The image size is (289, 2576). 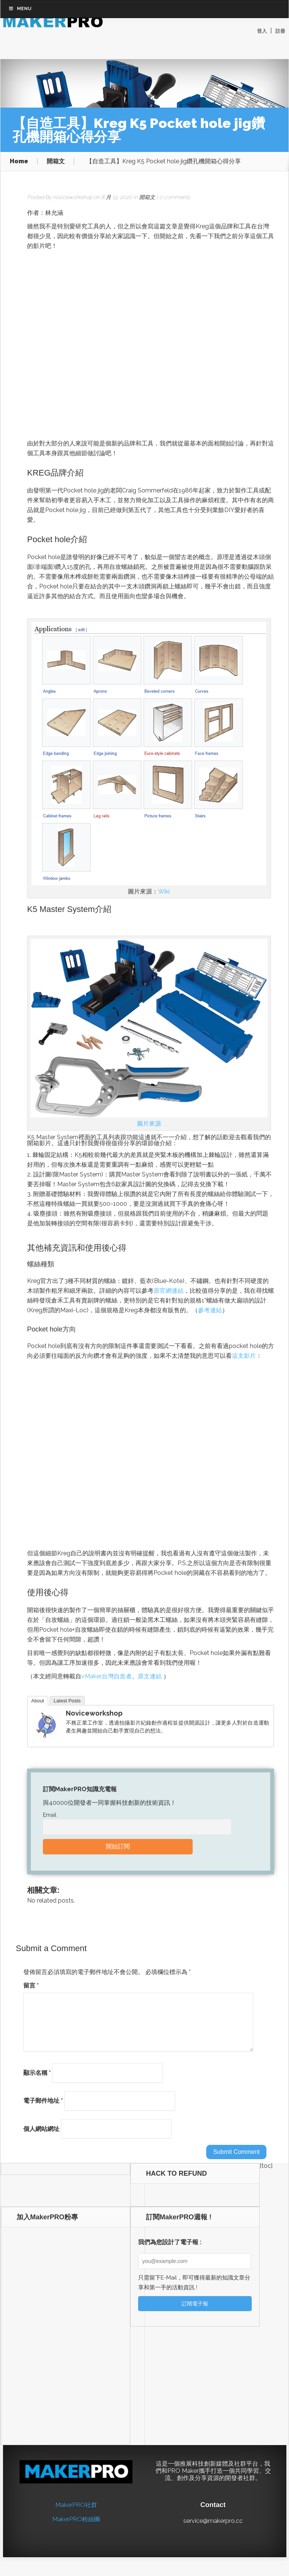 What do you see at coordinates (210, 1306) in the screenshot?
I see `參考連結` at bounding box center [210, 1306].